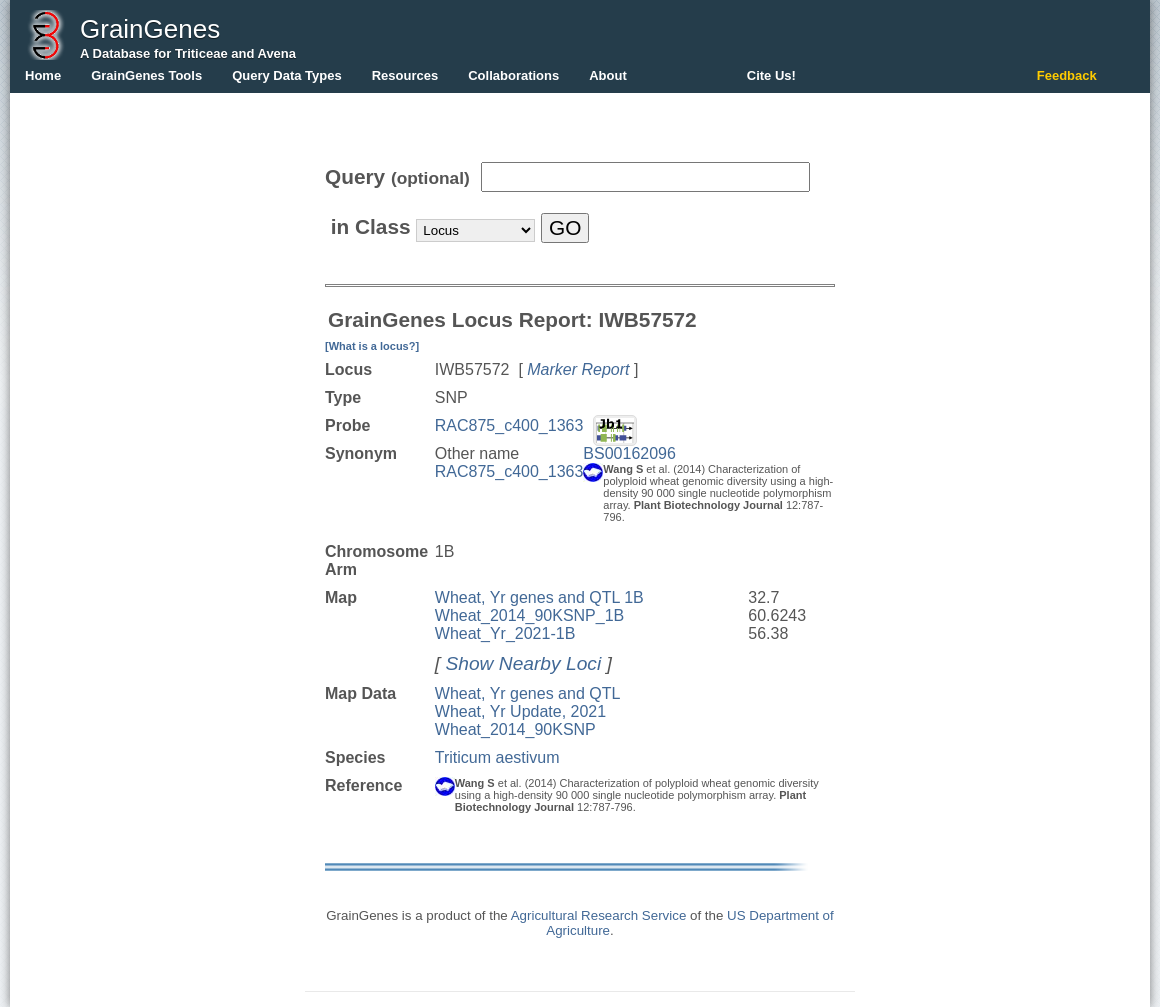  Describe the element at coordinates (528, 693) in the screenshot. I see `Wheat, Yr genes and QTL` at that location.